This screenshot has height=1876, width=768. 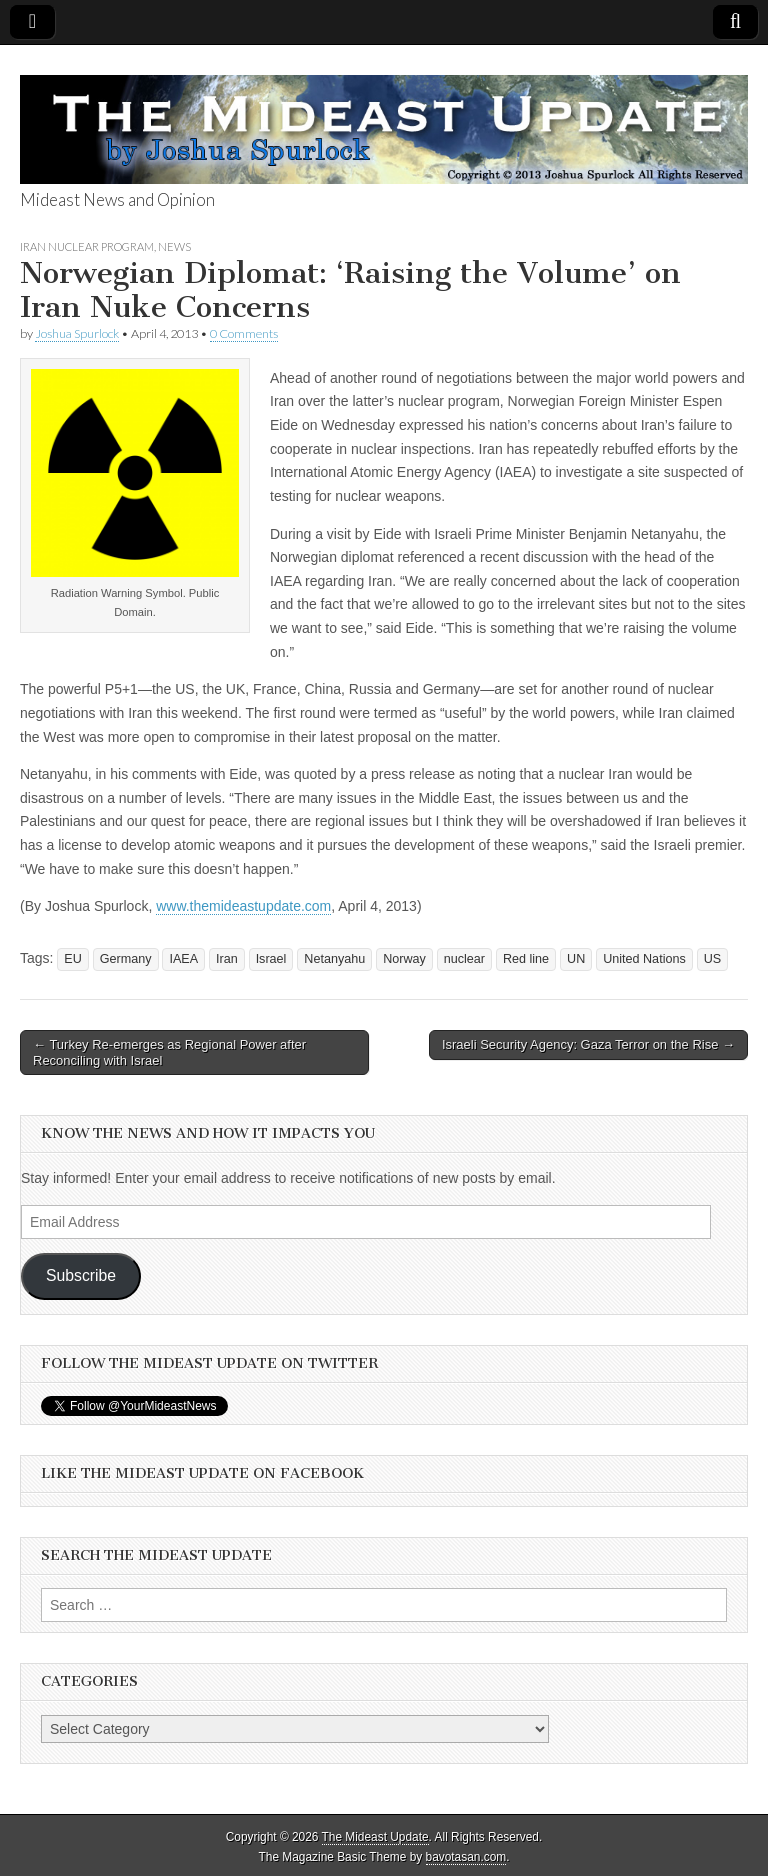 What do you see at coordinates (576, 959) in the screenshot?
I see `UN` at bounding box center [576, 959].